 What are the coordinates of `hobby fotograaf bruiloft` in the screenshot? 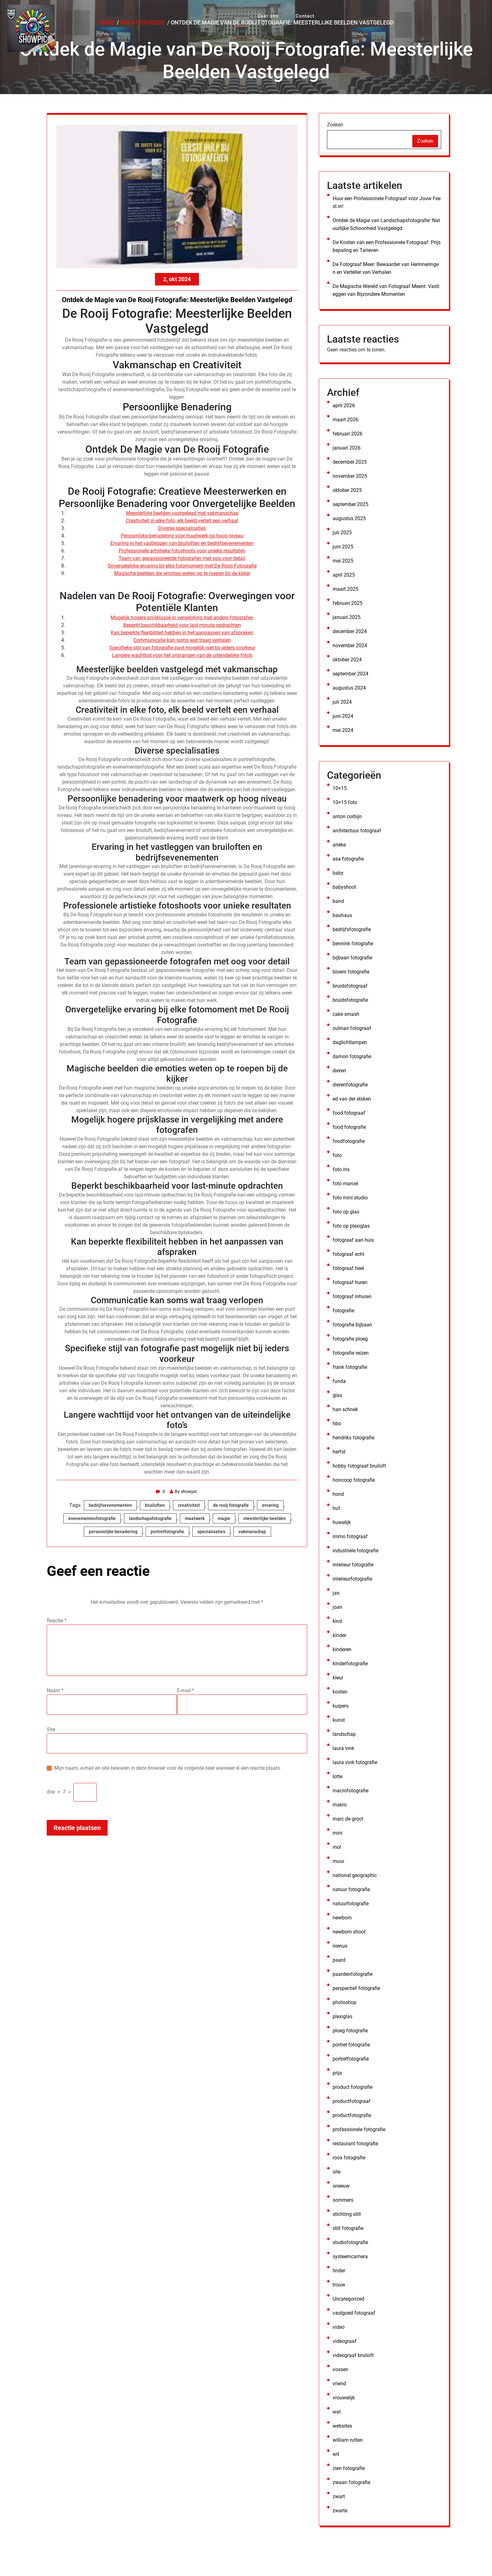 It's located at (359, 1466).